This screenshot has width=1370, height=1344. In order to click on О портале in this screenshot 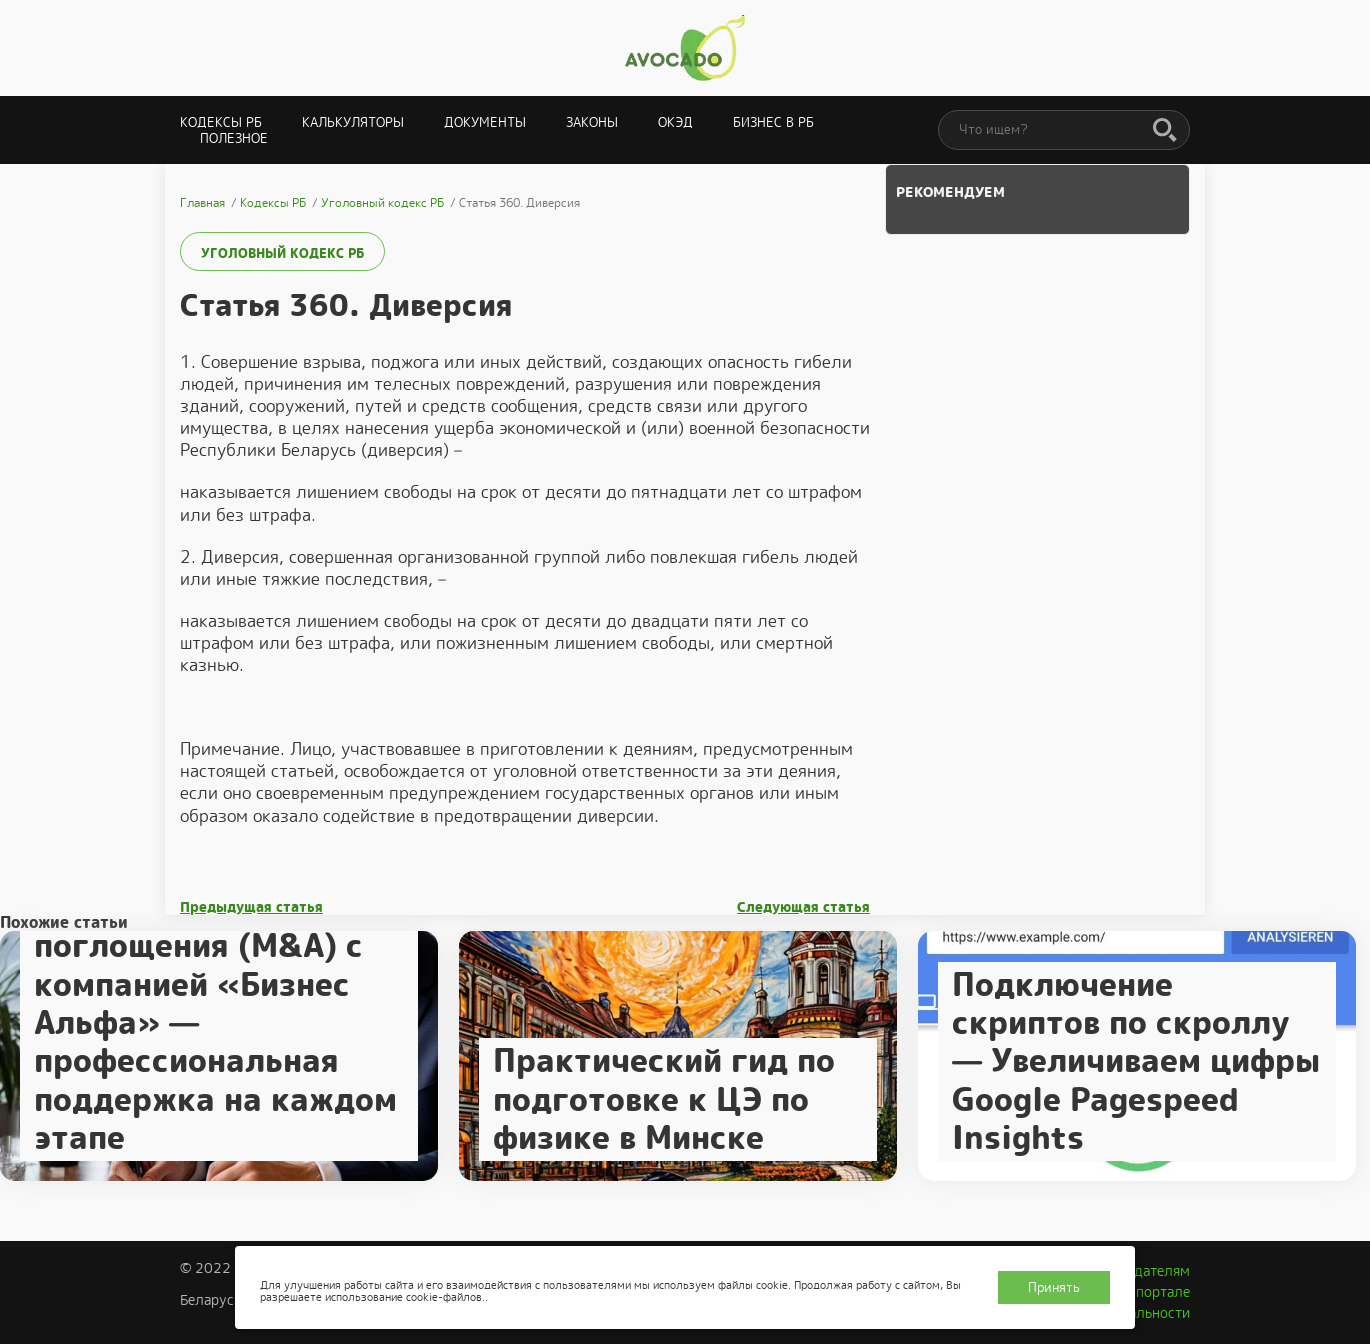, I will do `click(1156, 1292)`.